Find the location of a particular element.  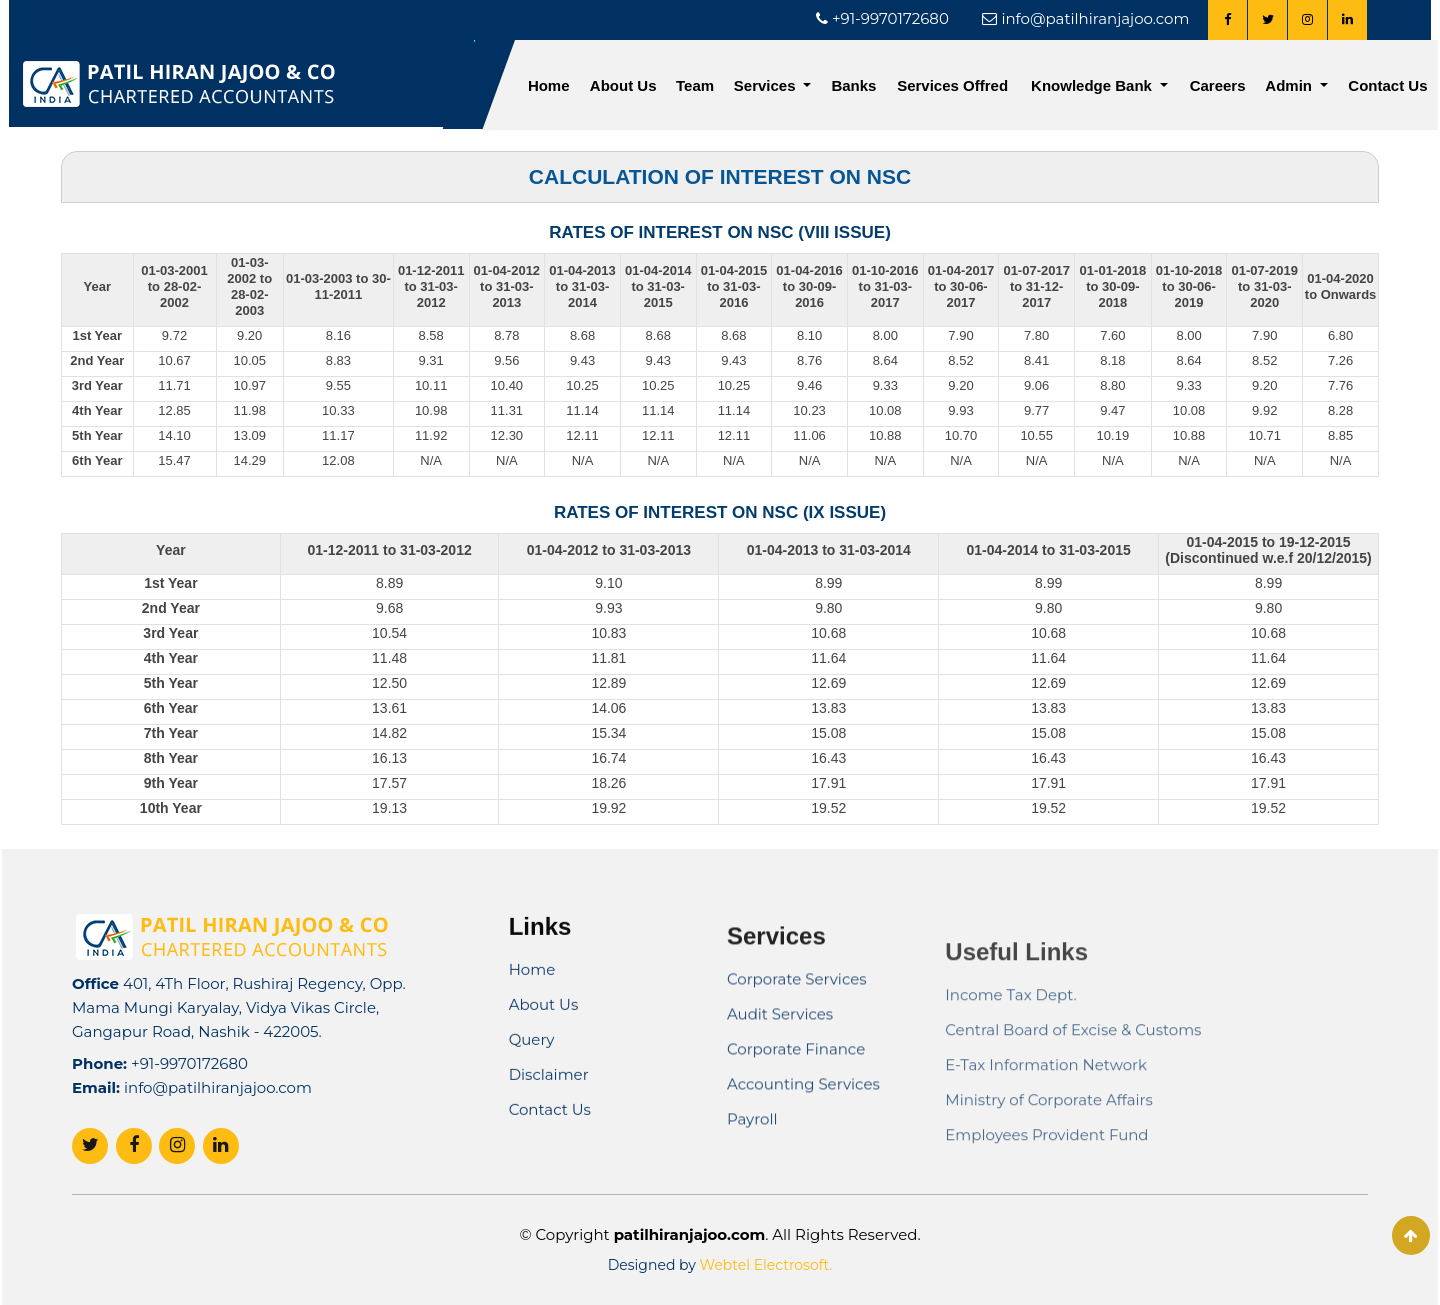

Team is located at coordinates (695, 85).